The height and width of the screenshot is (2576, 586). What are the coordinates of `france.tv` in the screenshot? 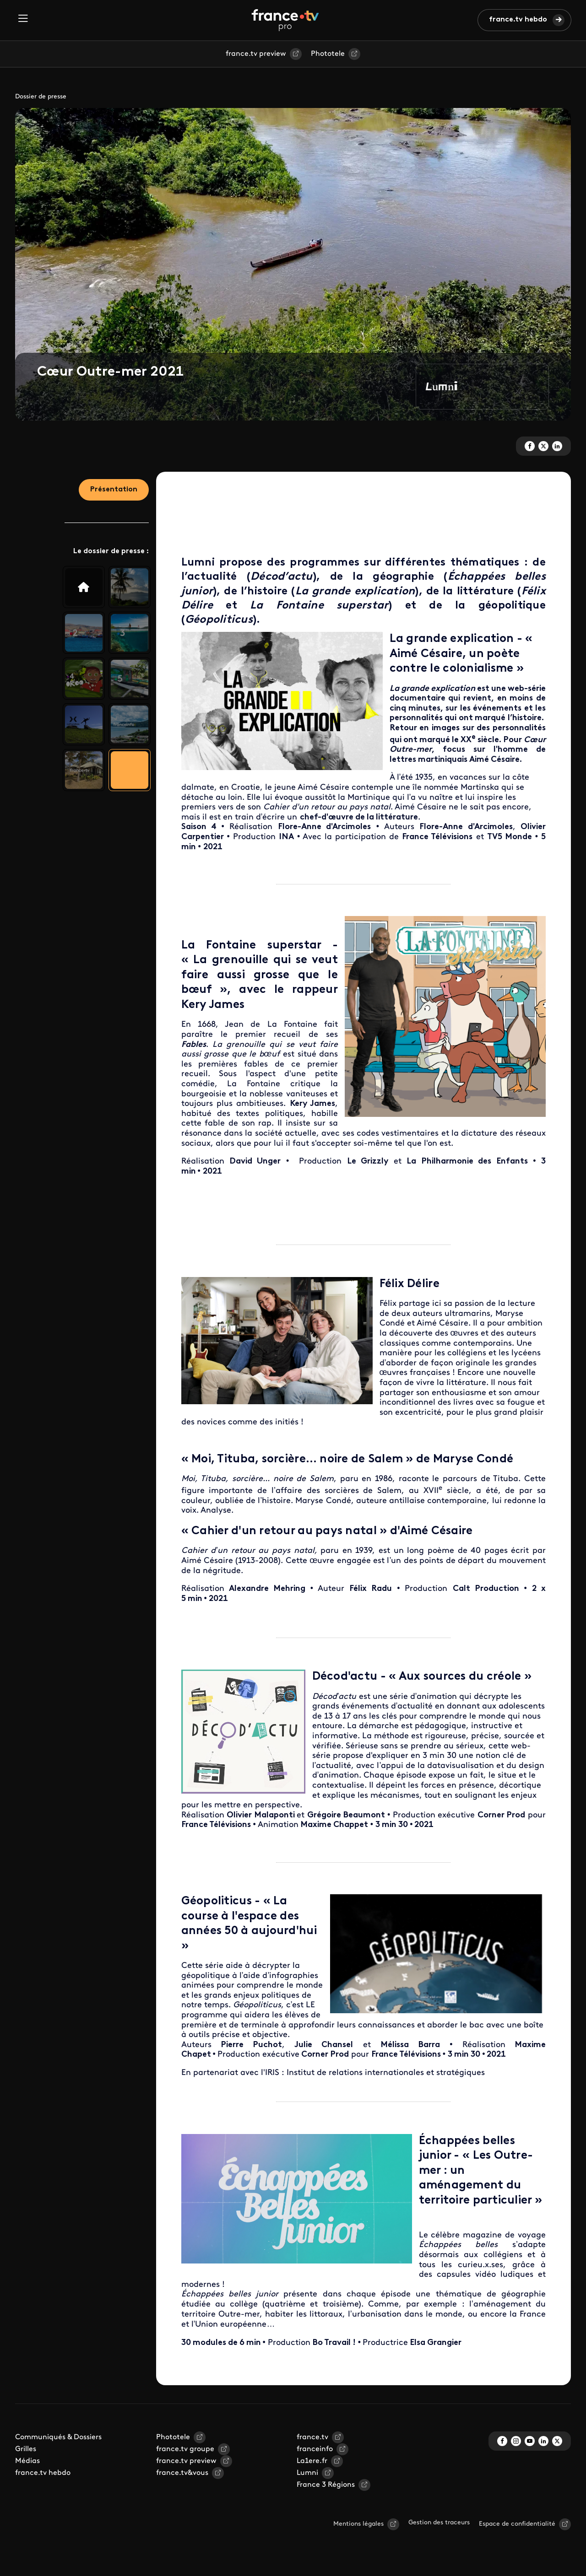 It's located at (312, 2437).